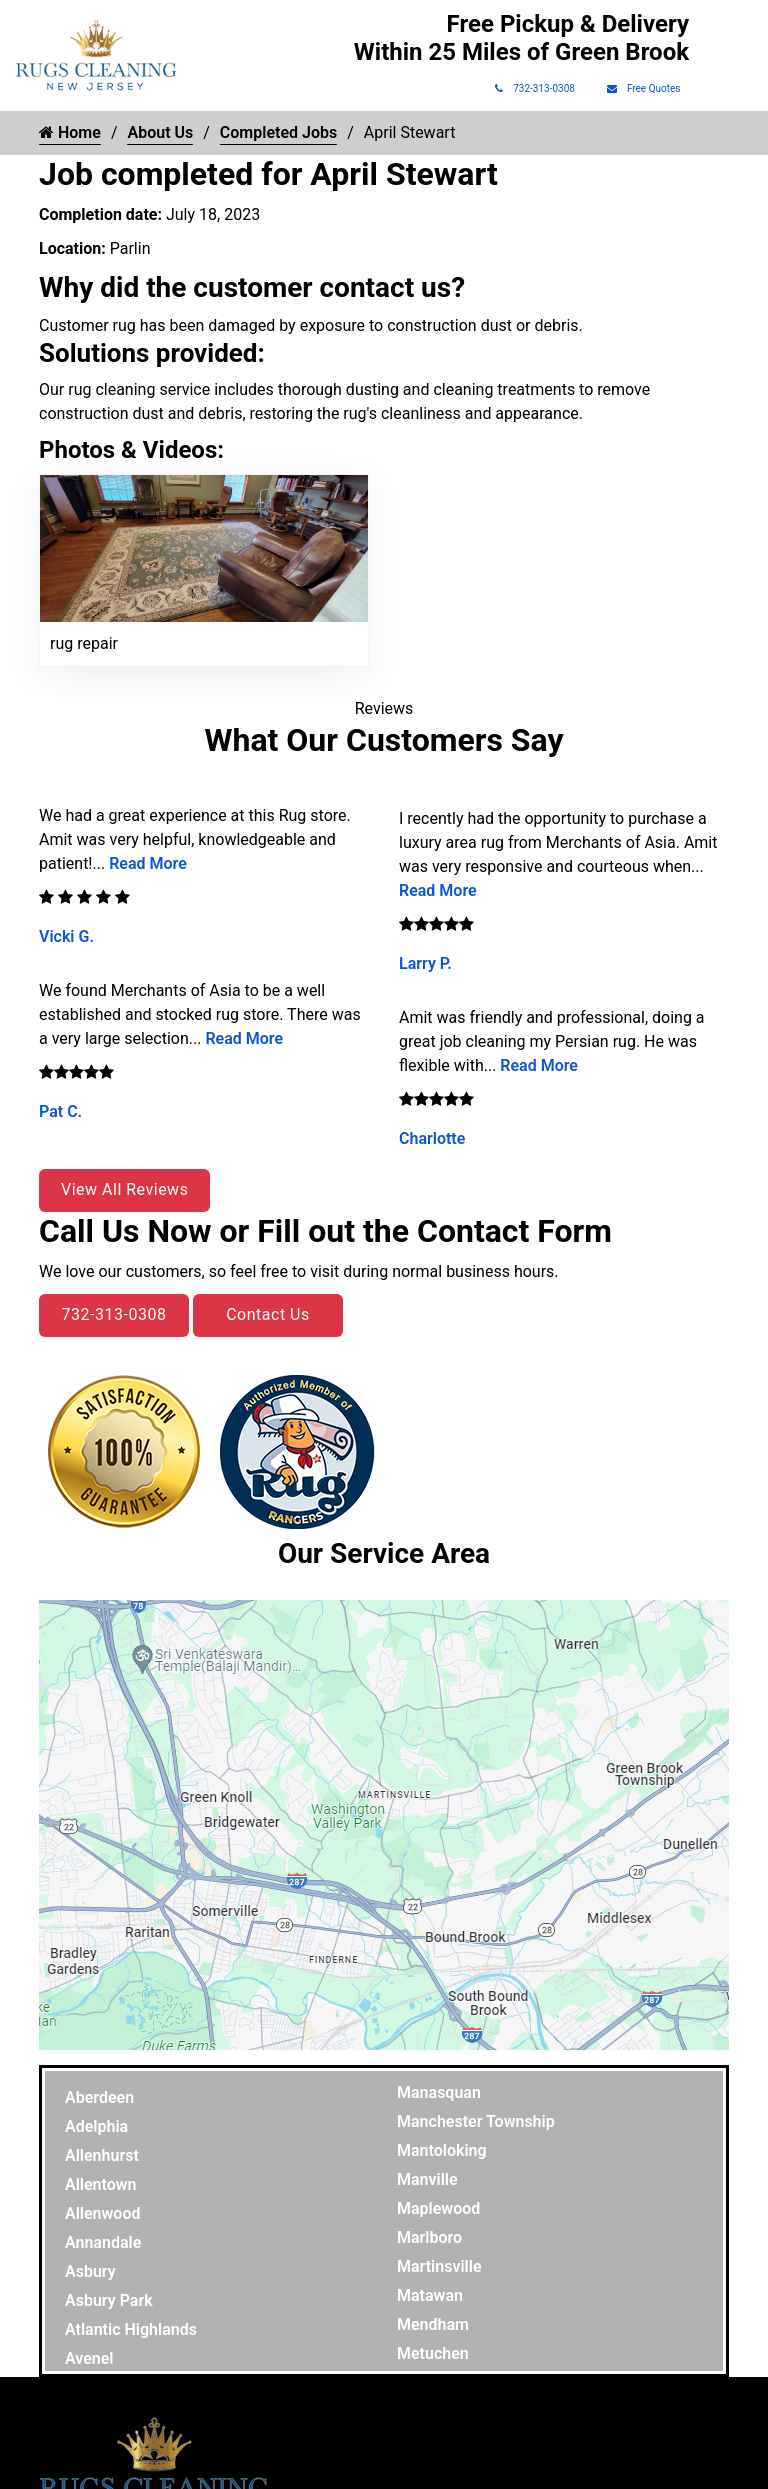 Image resolution: width=768 pixels, height=2489 pixels. What do you see at coordinates (433, 2353) in the screenshot?
I see `Metuchen` at bounding box center [433, 2353].